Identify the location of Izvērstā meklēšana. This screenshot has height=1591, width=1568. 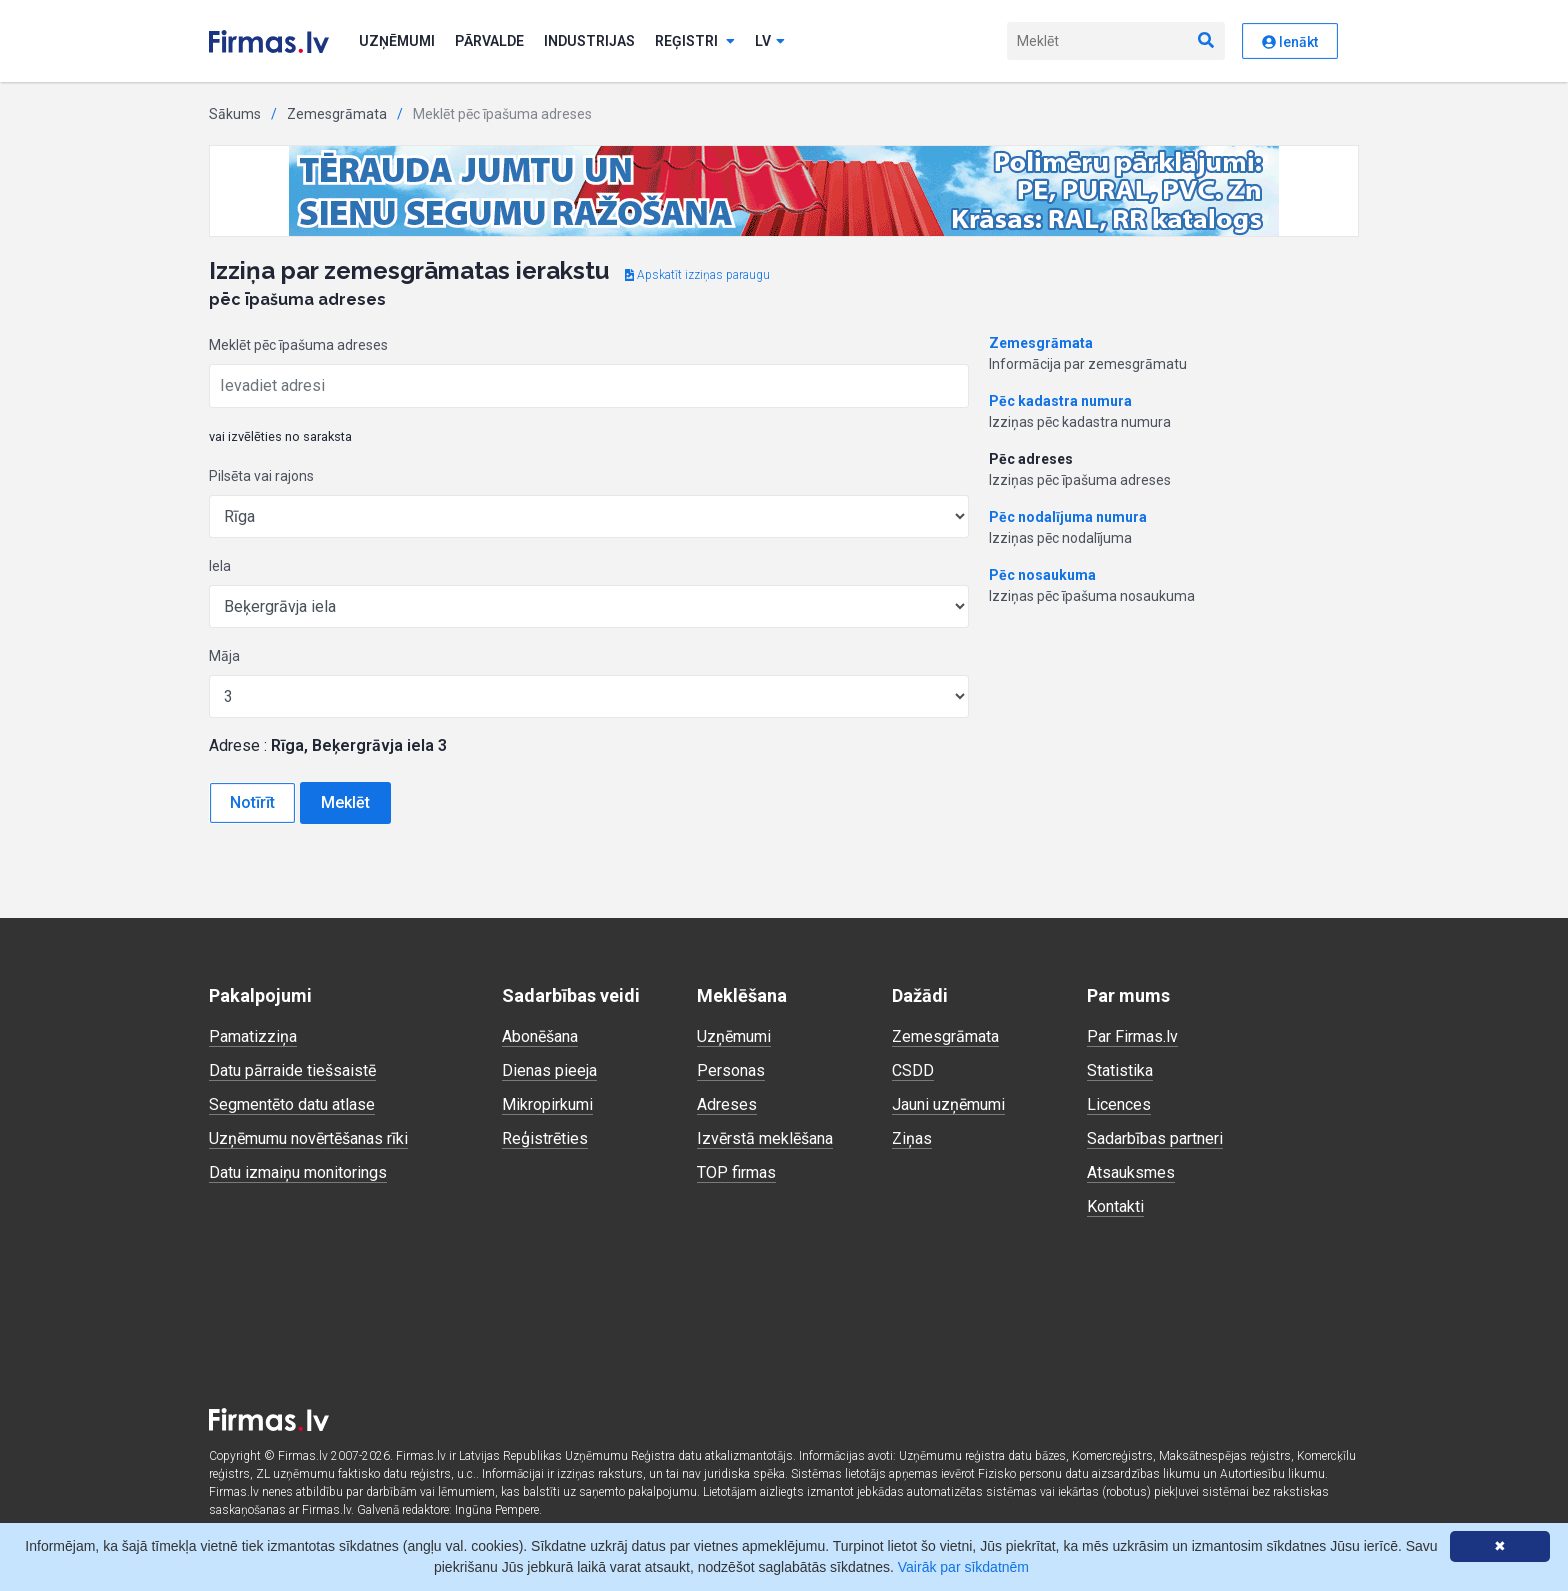
(765, 1138).